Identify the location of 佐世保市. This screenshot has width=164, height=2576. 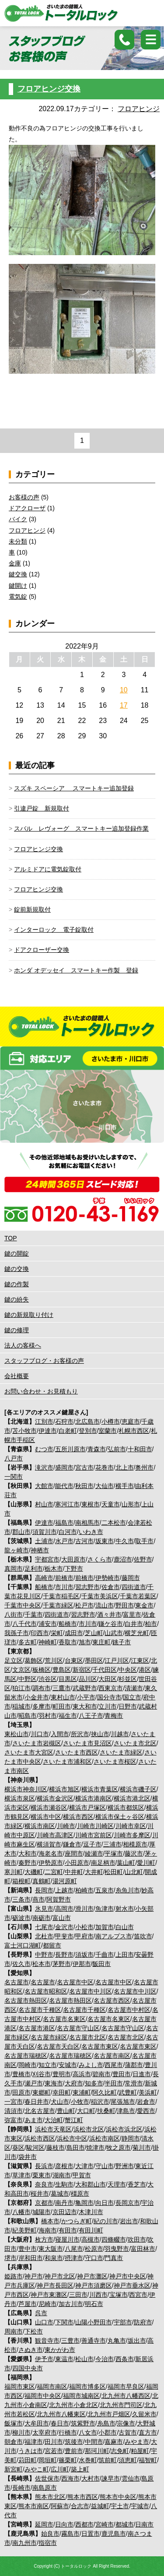
(47, 2478).